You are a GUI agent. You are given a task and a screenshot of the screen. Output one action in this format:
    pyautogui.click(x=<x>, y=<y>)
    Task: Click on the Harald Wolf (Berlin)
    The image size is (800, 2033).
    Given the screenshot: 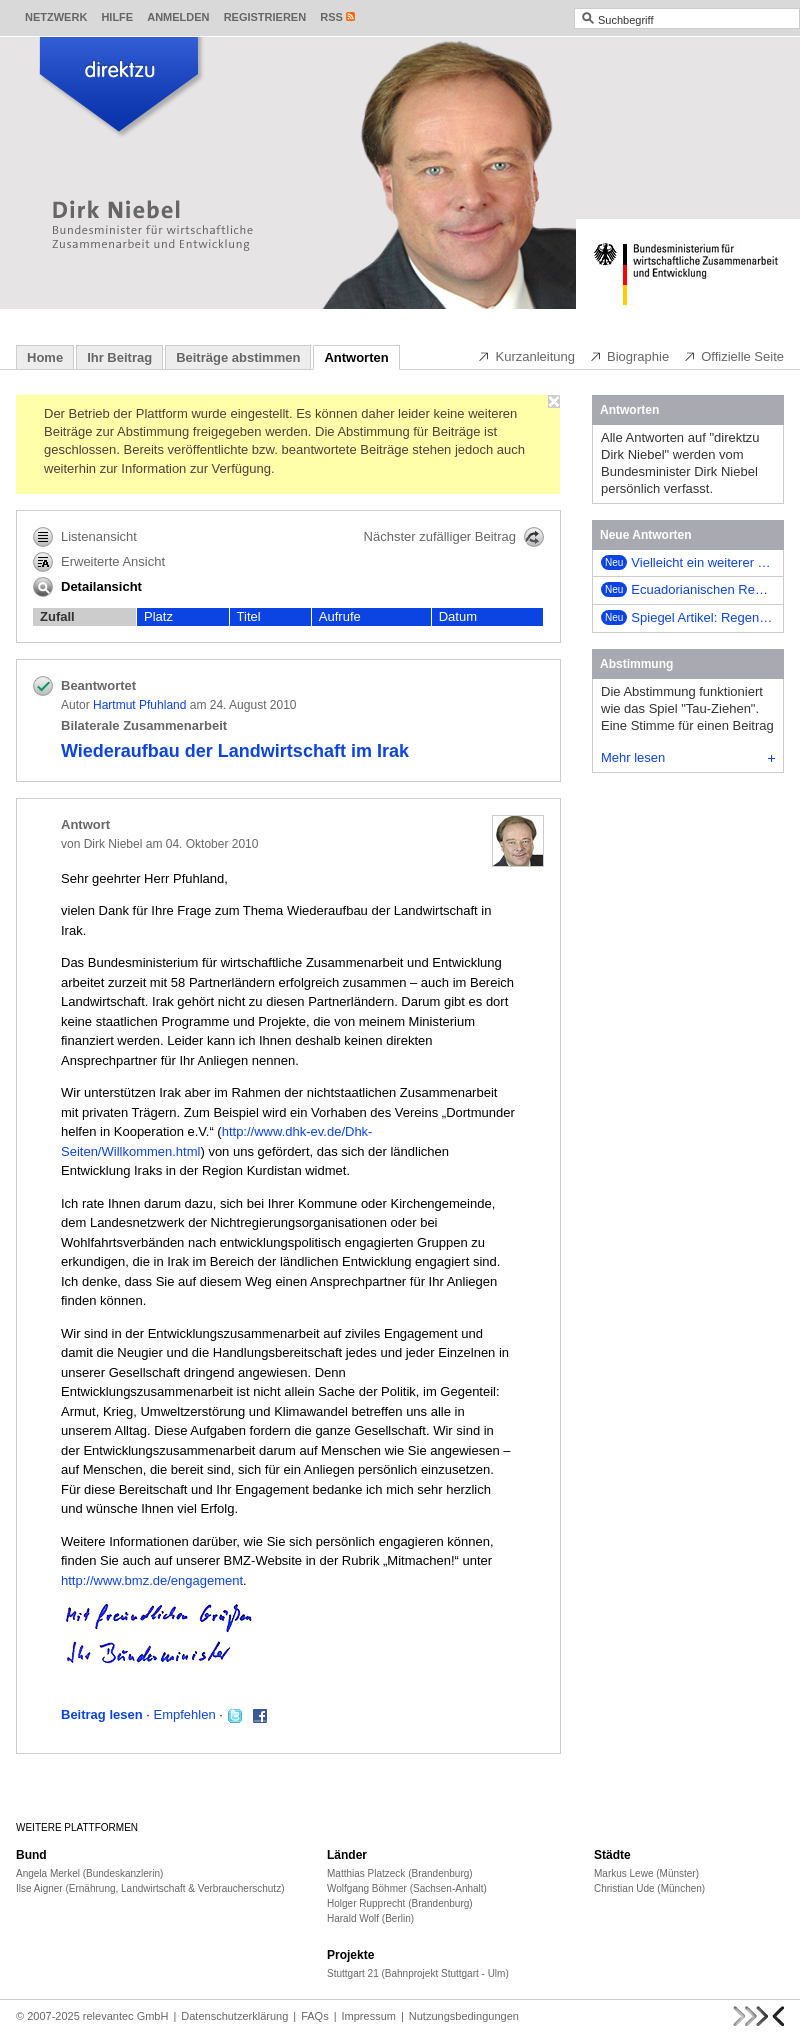 What is the action you would take?
    pyautogui.click(x=370, y=1918)
    